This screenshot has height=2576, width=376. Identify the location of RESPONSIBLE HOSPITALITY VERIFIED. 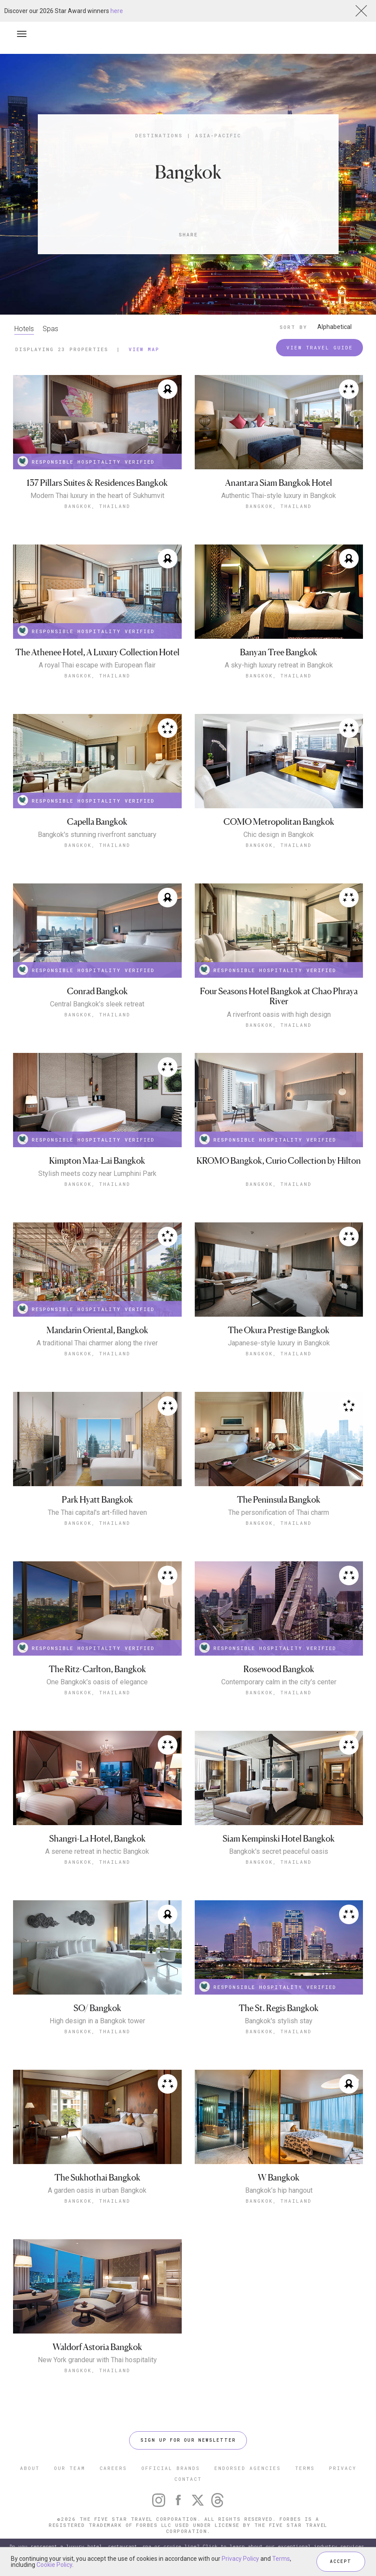
(86, 461).